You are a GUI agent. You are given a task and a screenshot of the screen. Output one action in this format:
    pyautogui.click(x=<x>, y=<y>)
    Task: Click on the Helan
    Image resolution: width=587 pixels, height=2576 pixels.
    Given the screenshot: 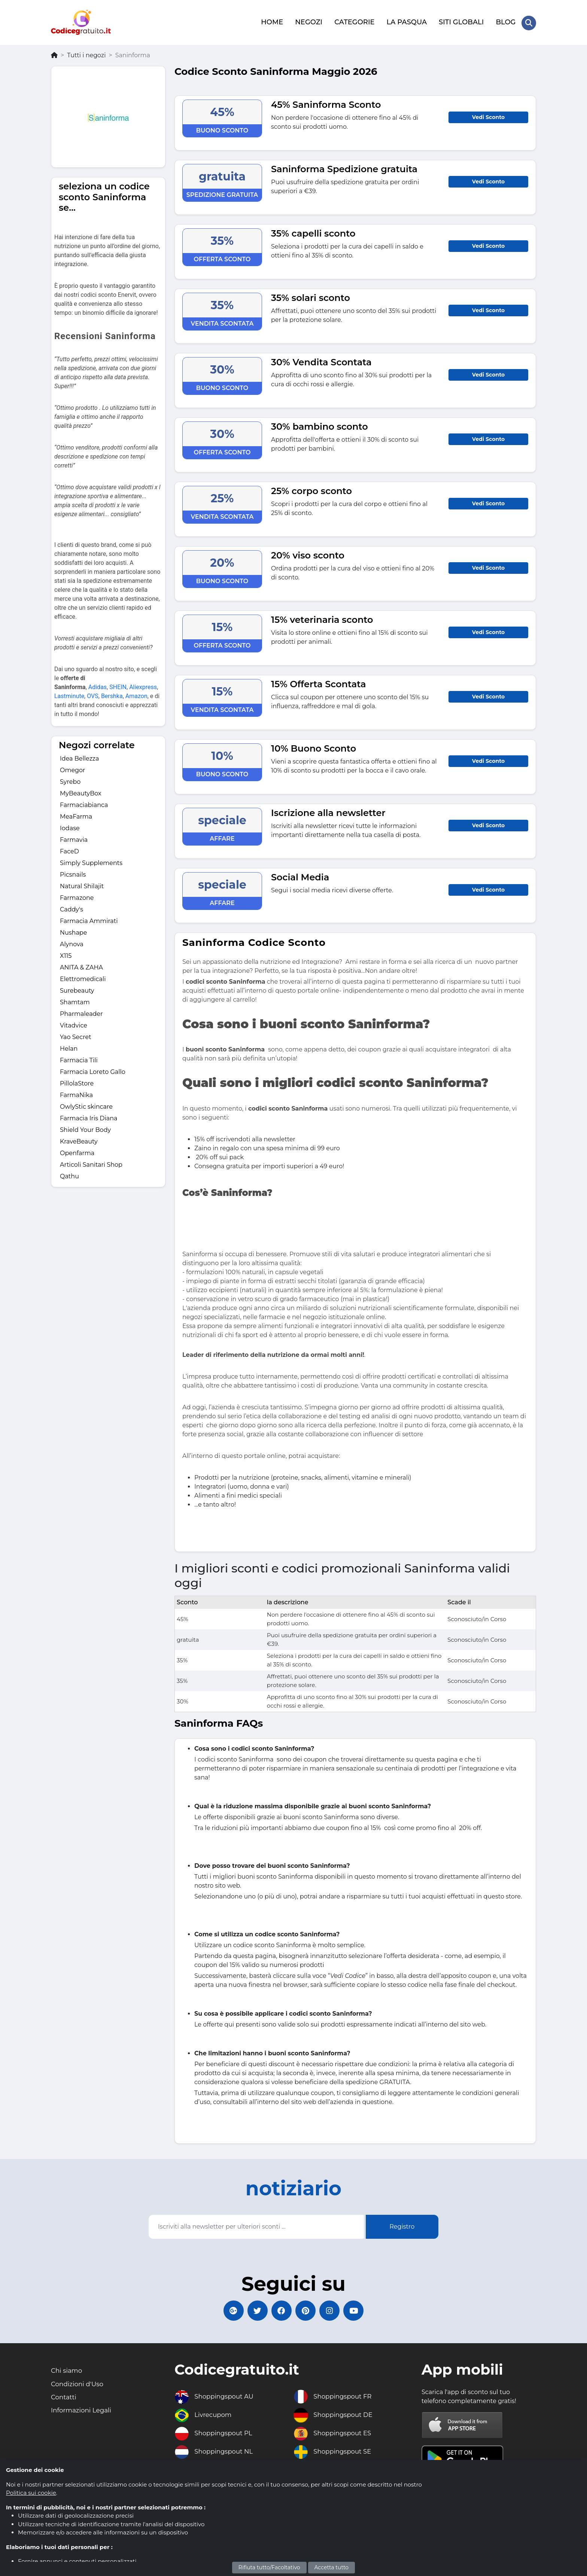 What is the action you would take?
    pyautogui.click(x=68, y=1046)
    